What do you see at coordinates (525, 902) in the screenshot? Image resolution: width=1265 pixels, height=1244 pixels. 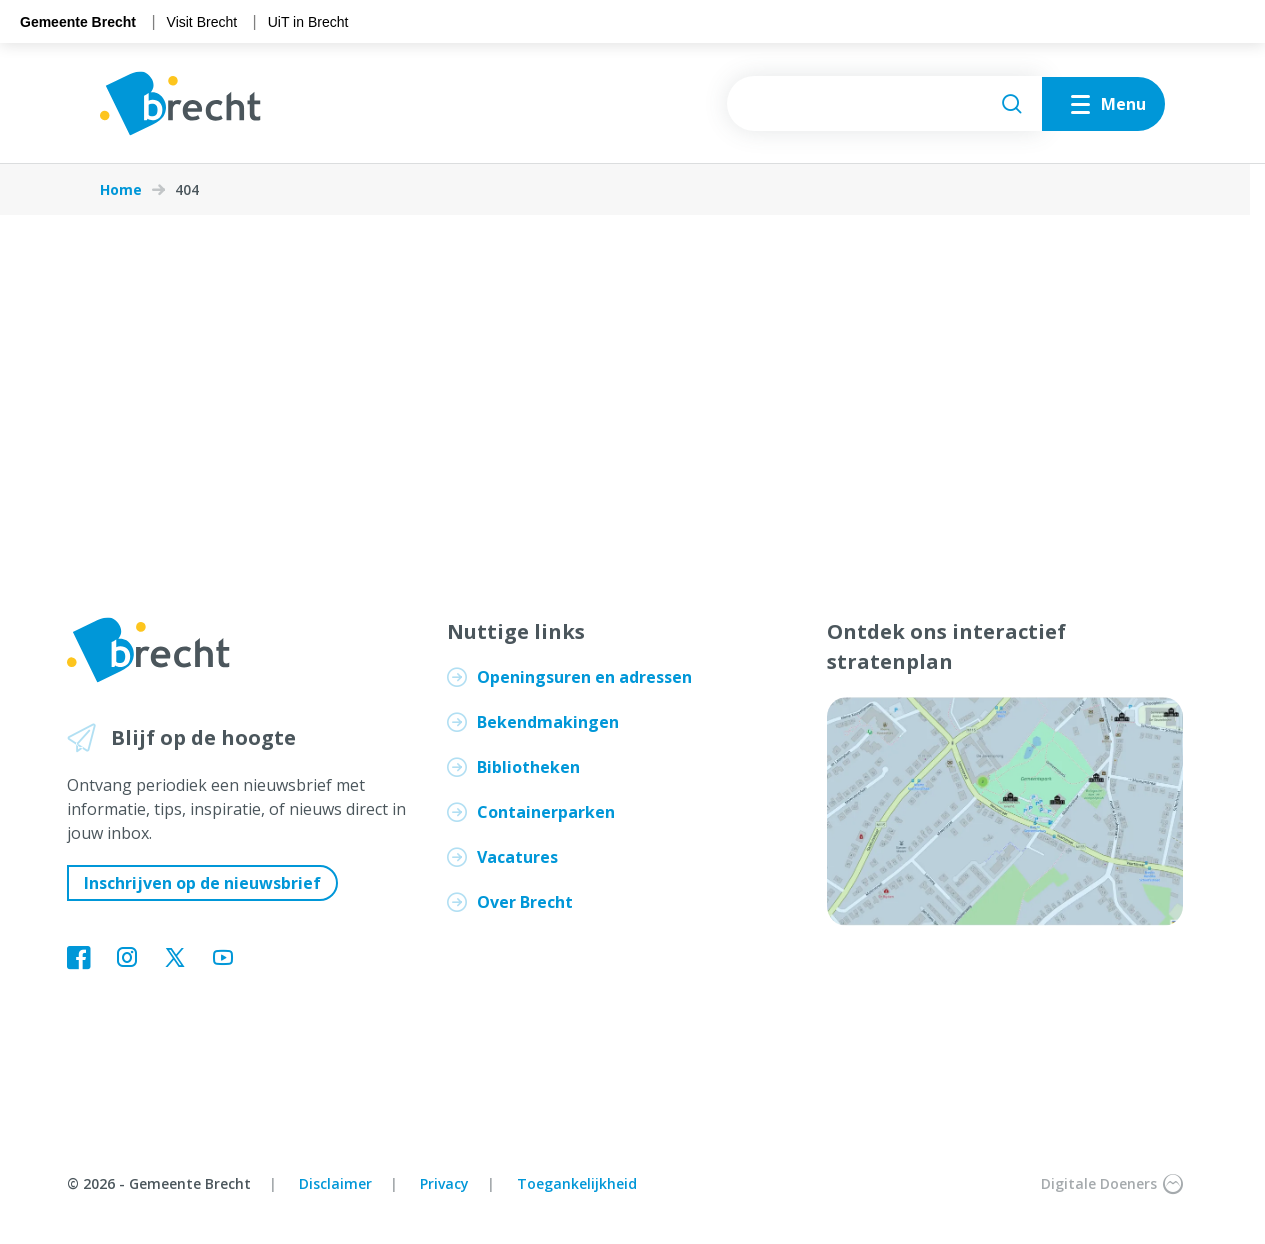 I see `Over Brecht` at bounding box center [525, 902].